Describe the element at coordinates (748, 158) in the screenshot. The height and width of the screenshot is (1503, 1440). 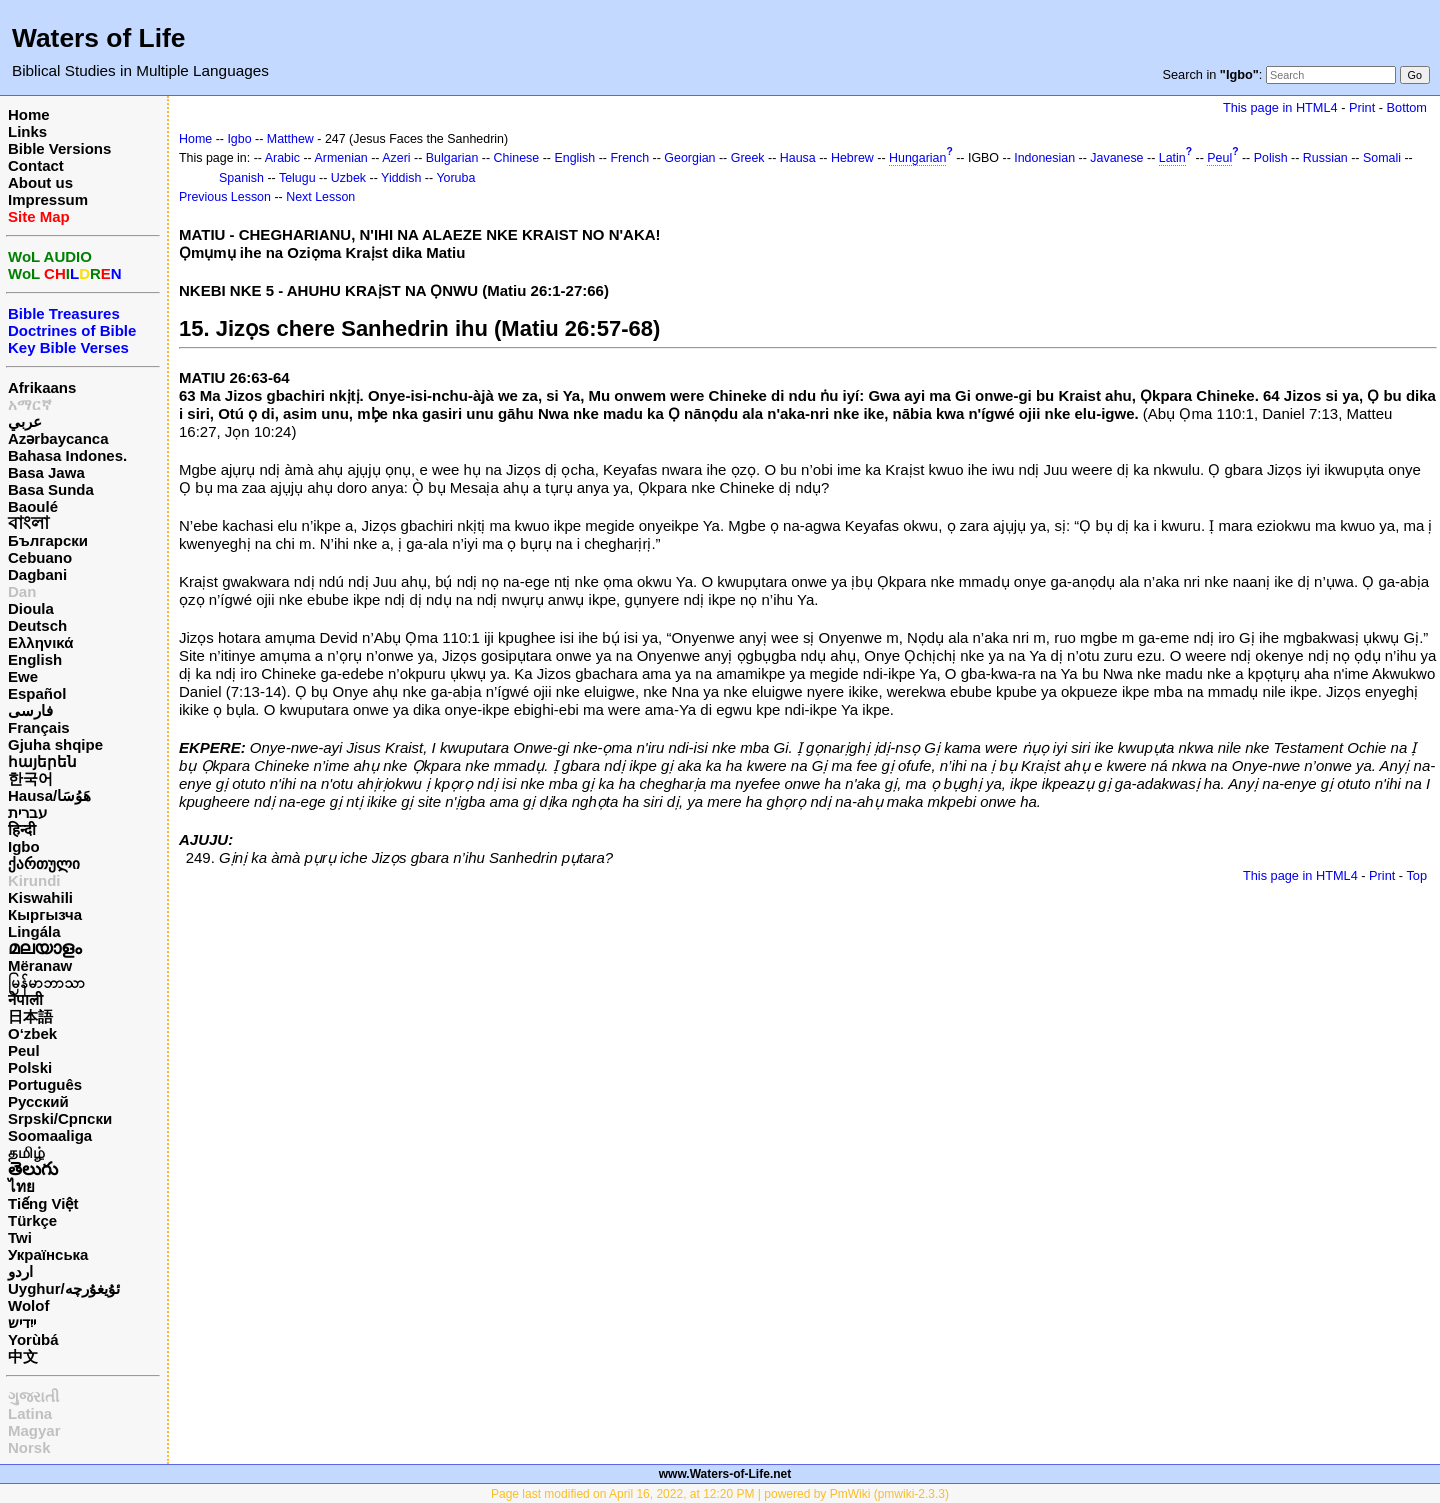
I see `Greek` at that location.